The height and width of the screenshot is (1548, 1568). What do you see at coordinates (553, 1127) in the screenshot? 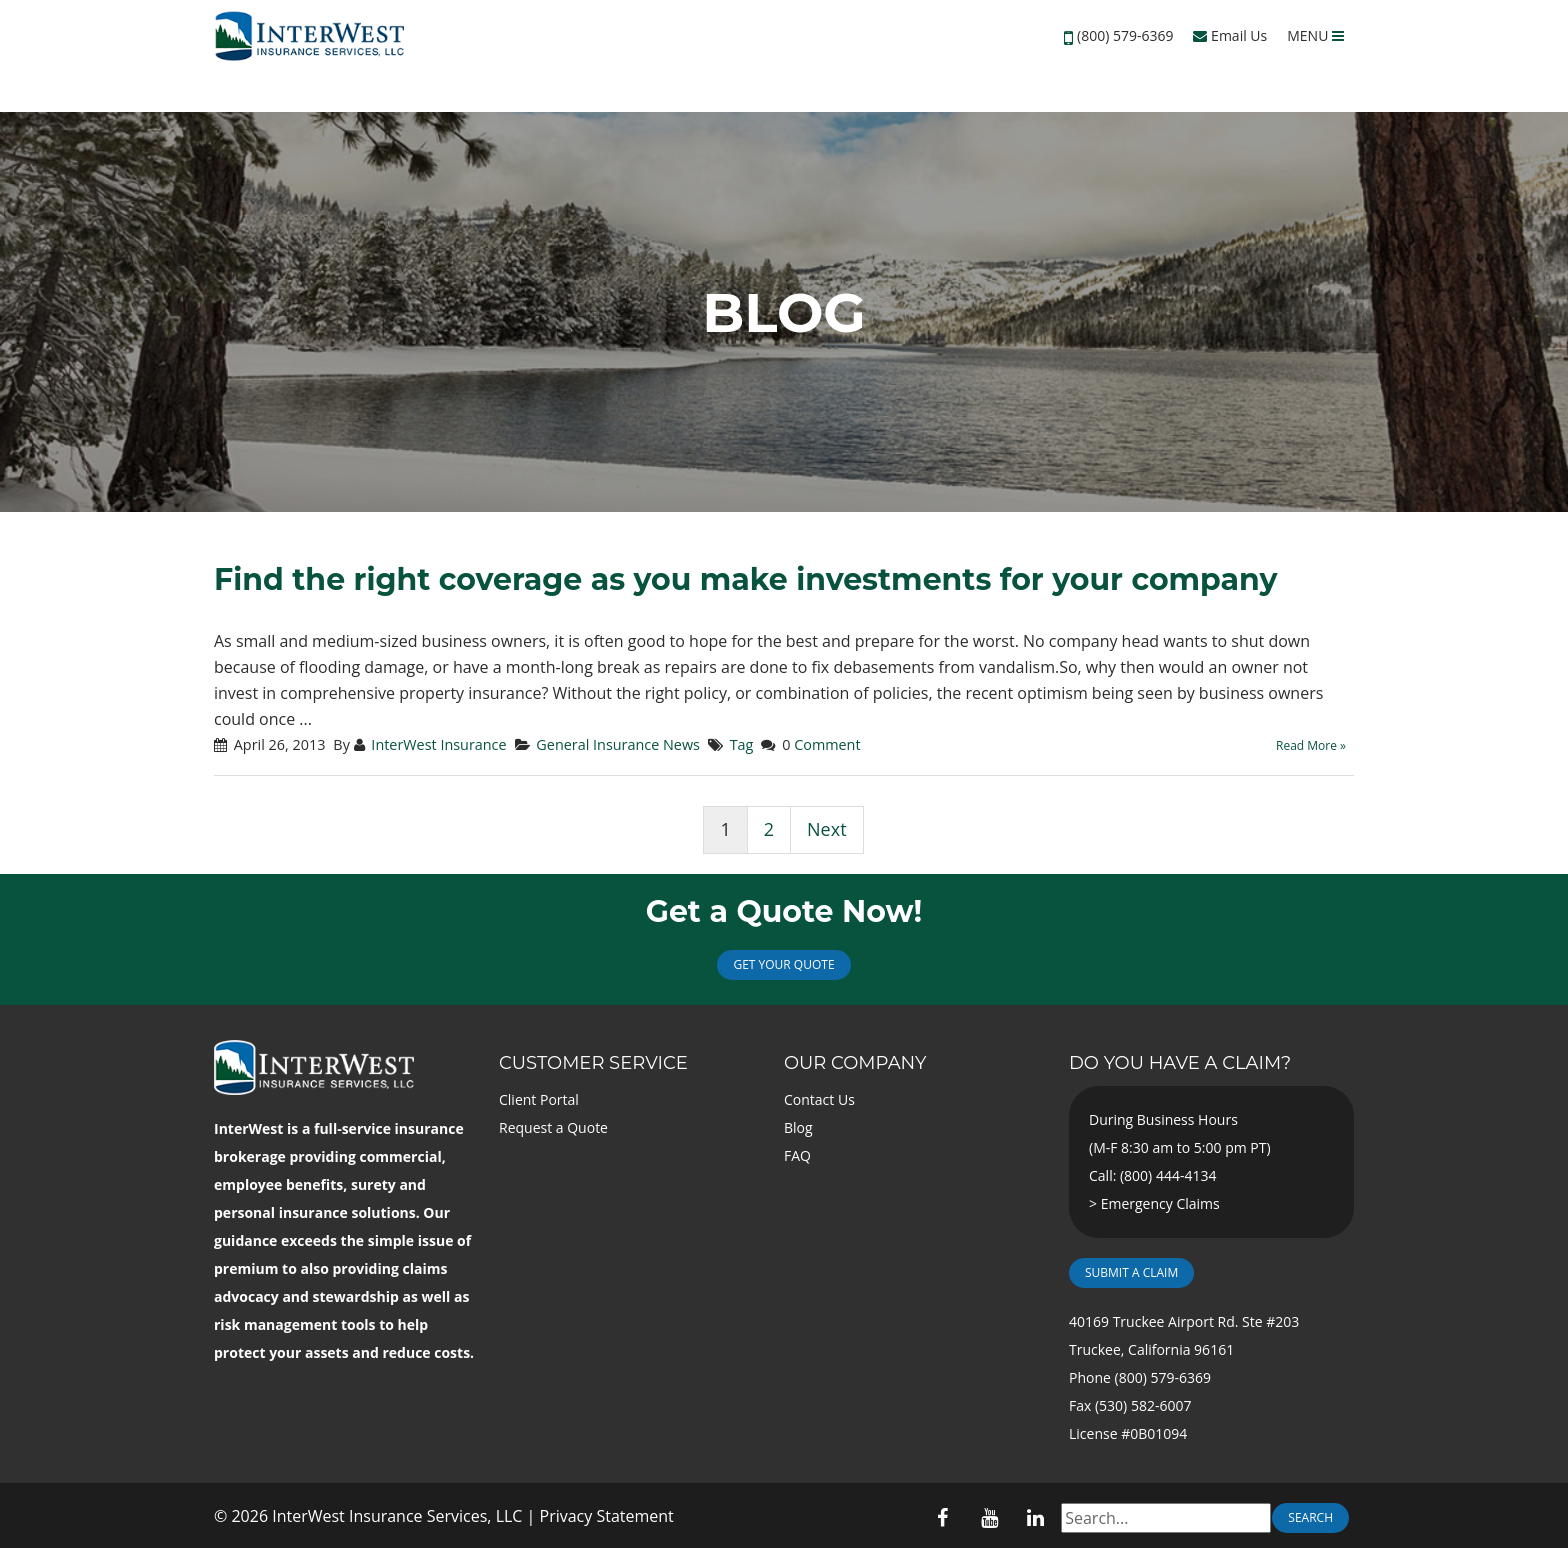
I see `Request a Quote` at bounding box center [553, 1127].